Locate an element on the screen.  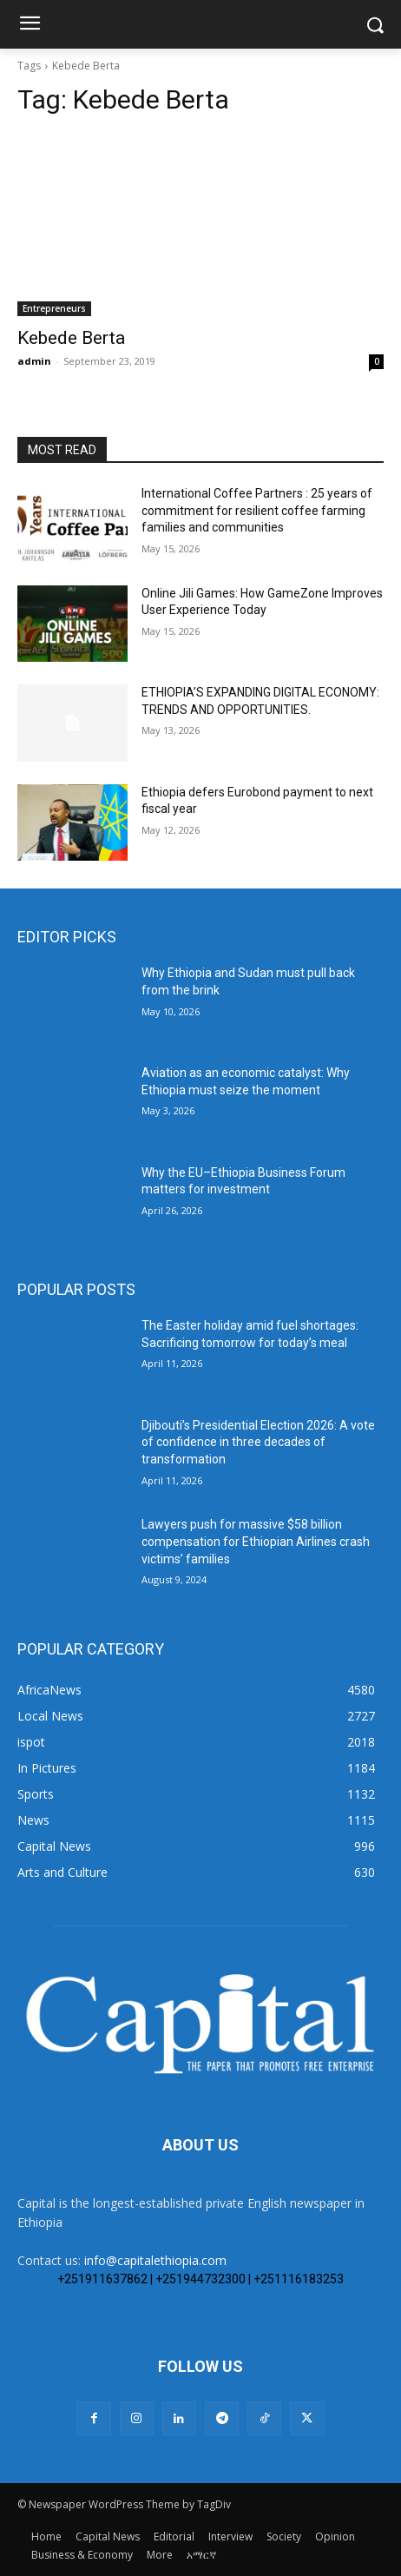
Djibouti’s Presidential Election 2026: A vote of confidence in three decades of transformation is located at coordinates (258, 1442).